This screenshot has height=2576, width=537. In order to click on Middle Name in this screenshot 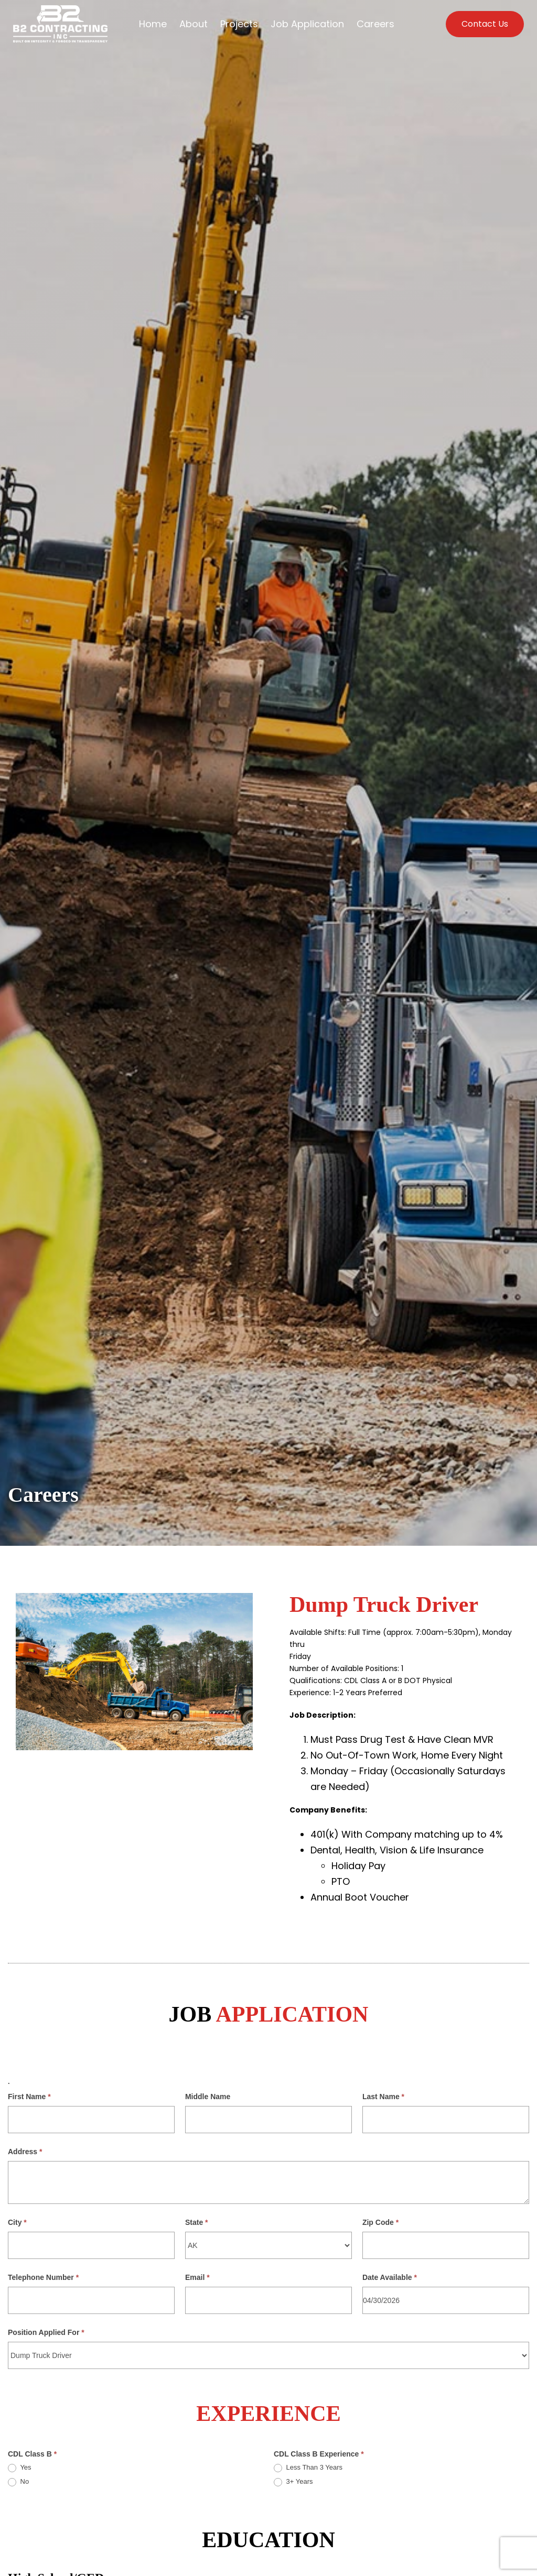, I will do `click(207, 2096)`.